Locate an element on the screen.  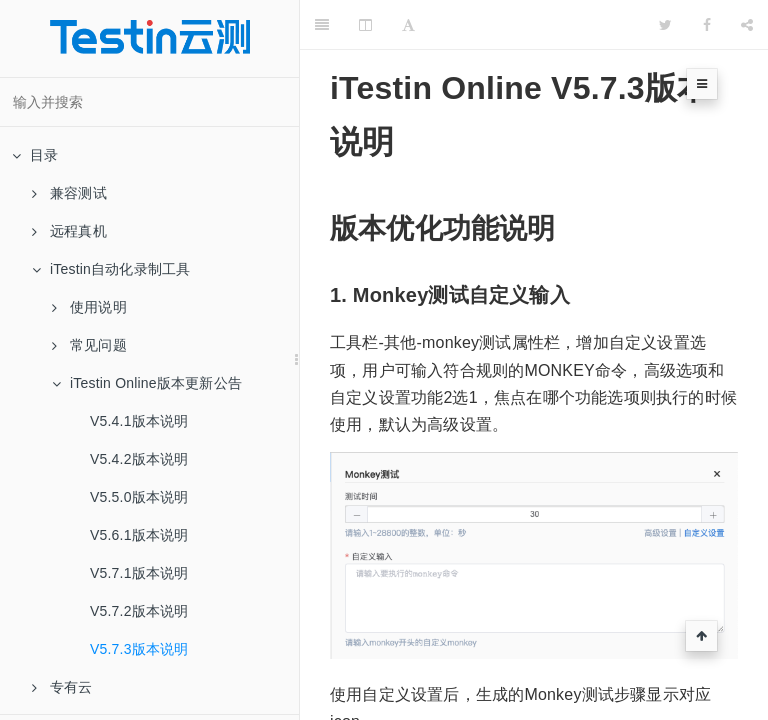
iTestin自动化录制工具 is located at coordinates (111, 269).